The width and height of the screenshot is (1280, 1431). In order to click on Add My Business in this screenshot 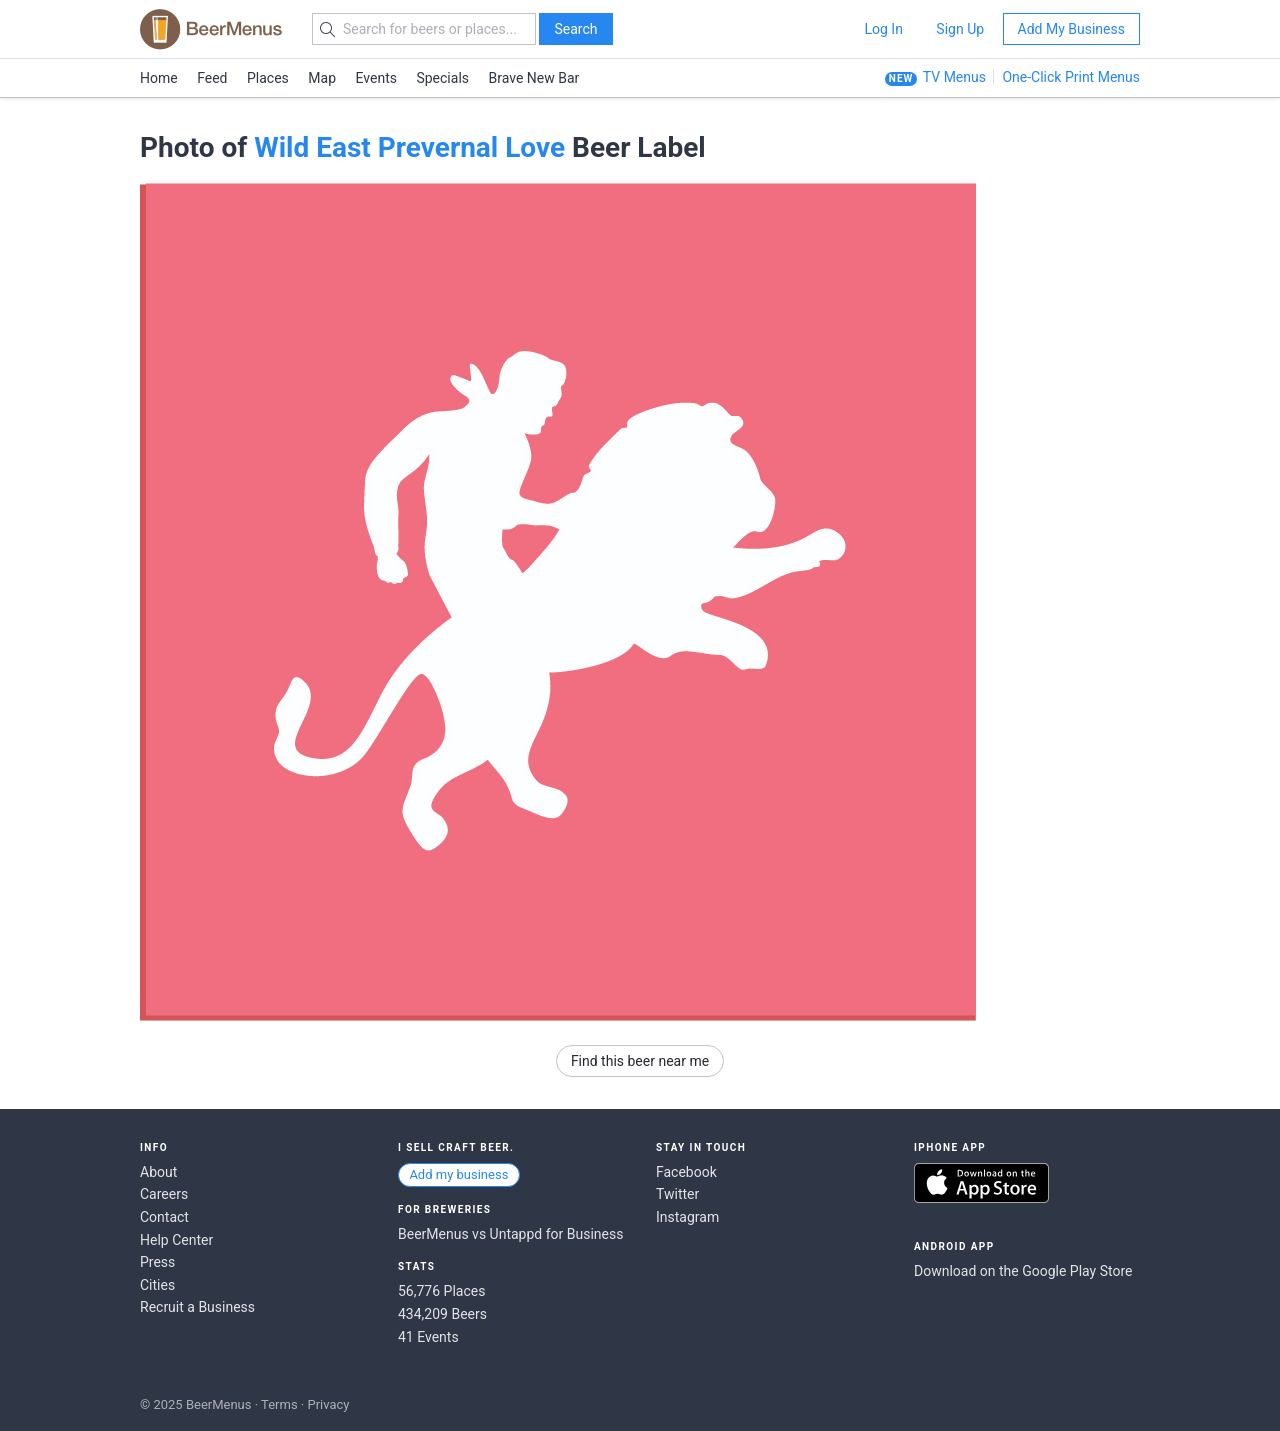, I will do `click(1071, 29)`.